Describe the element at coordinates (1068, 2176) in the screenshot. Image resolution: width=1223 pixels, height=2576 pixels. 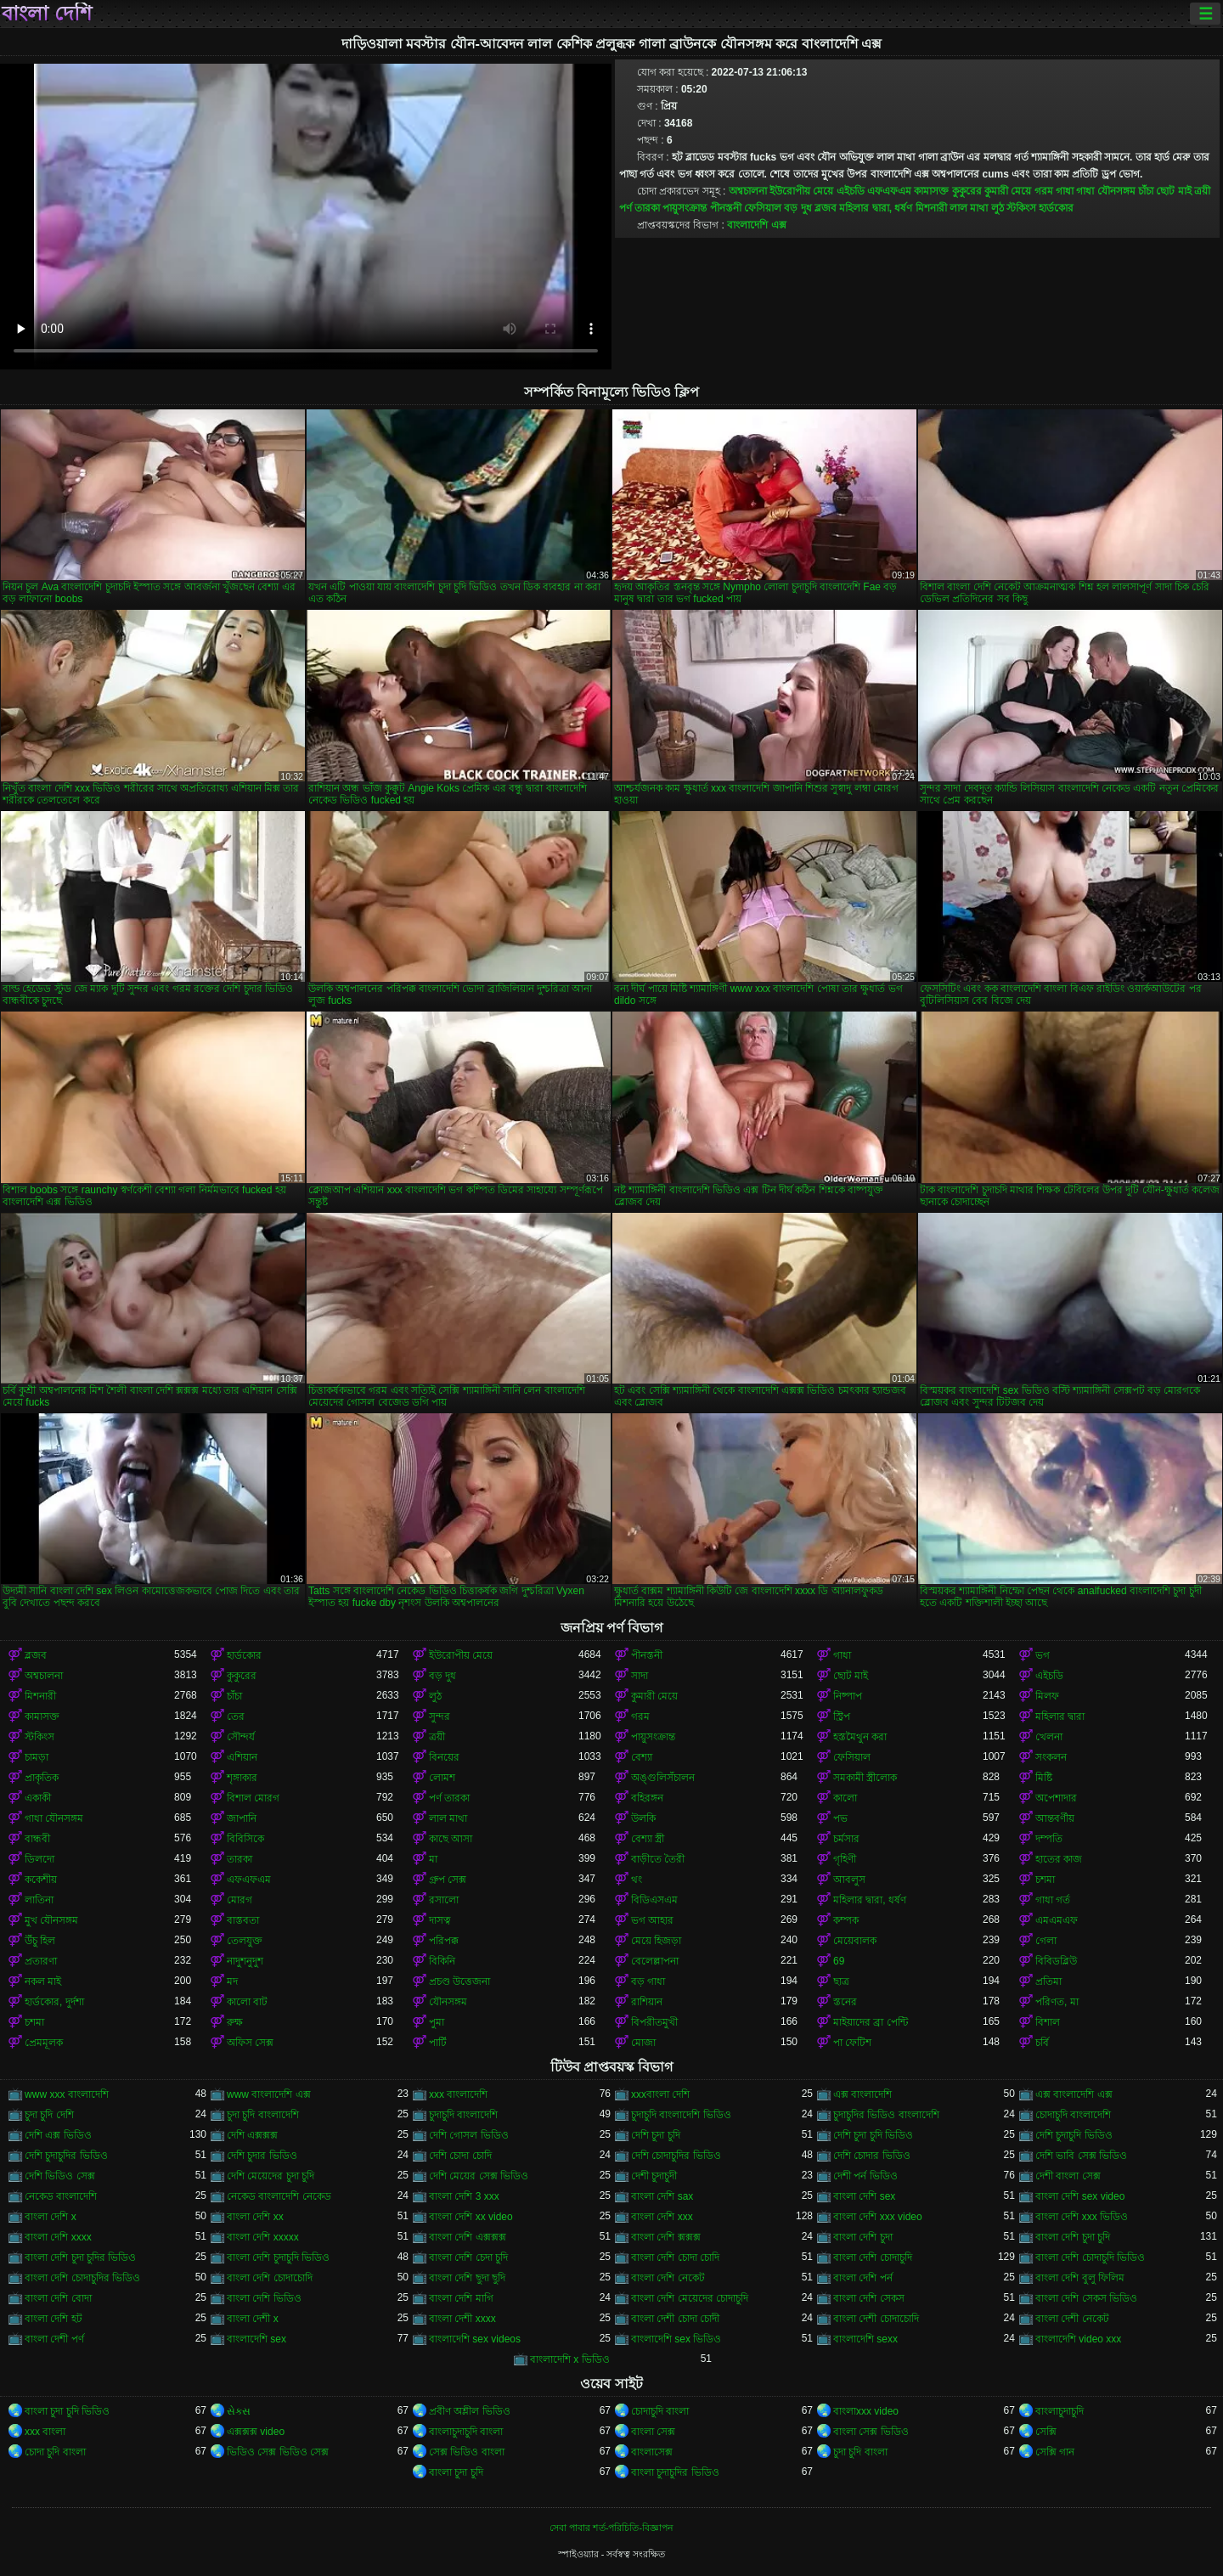
I see `দেশী বাংলা সেক্স` at that location.